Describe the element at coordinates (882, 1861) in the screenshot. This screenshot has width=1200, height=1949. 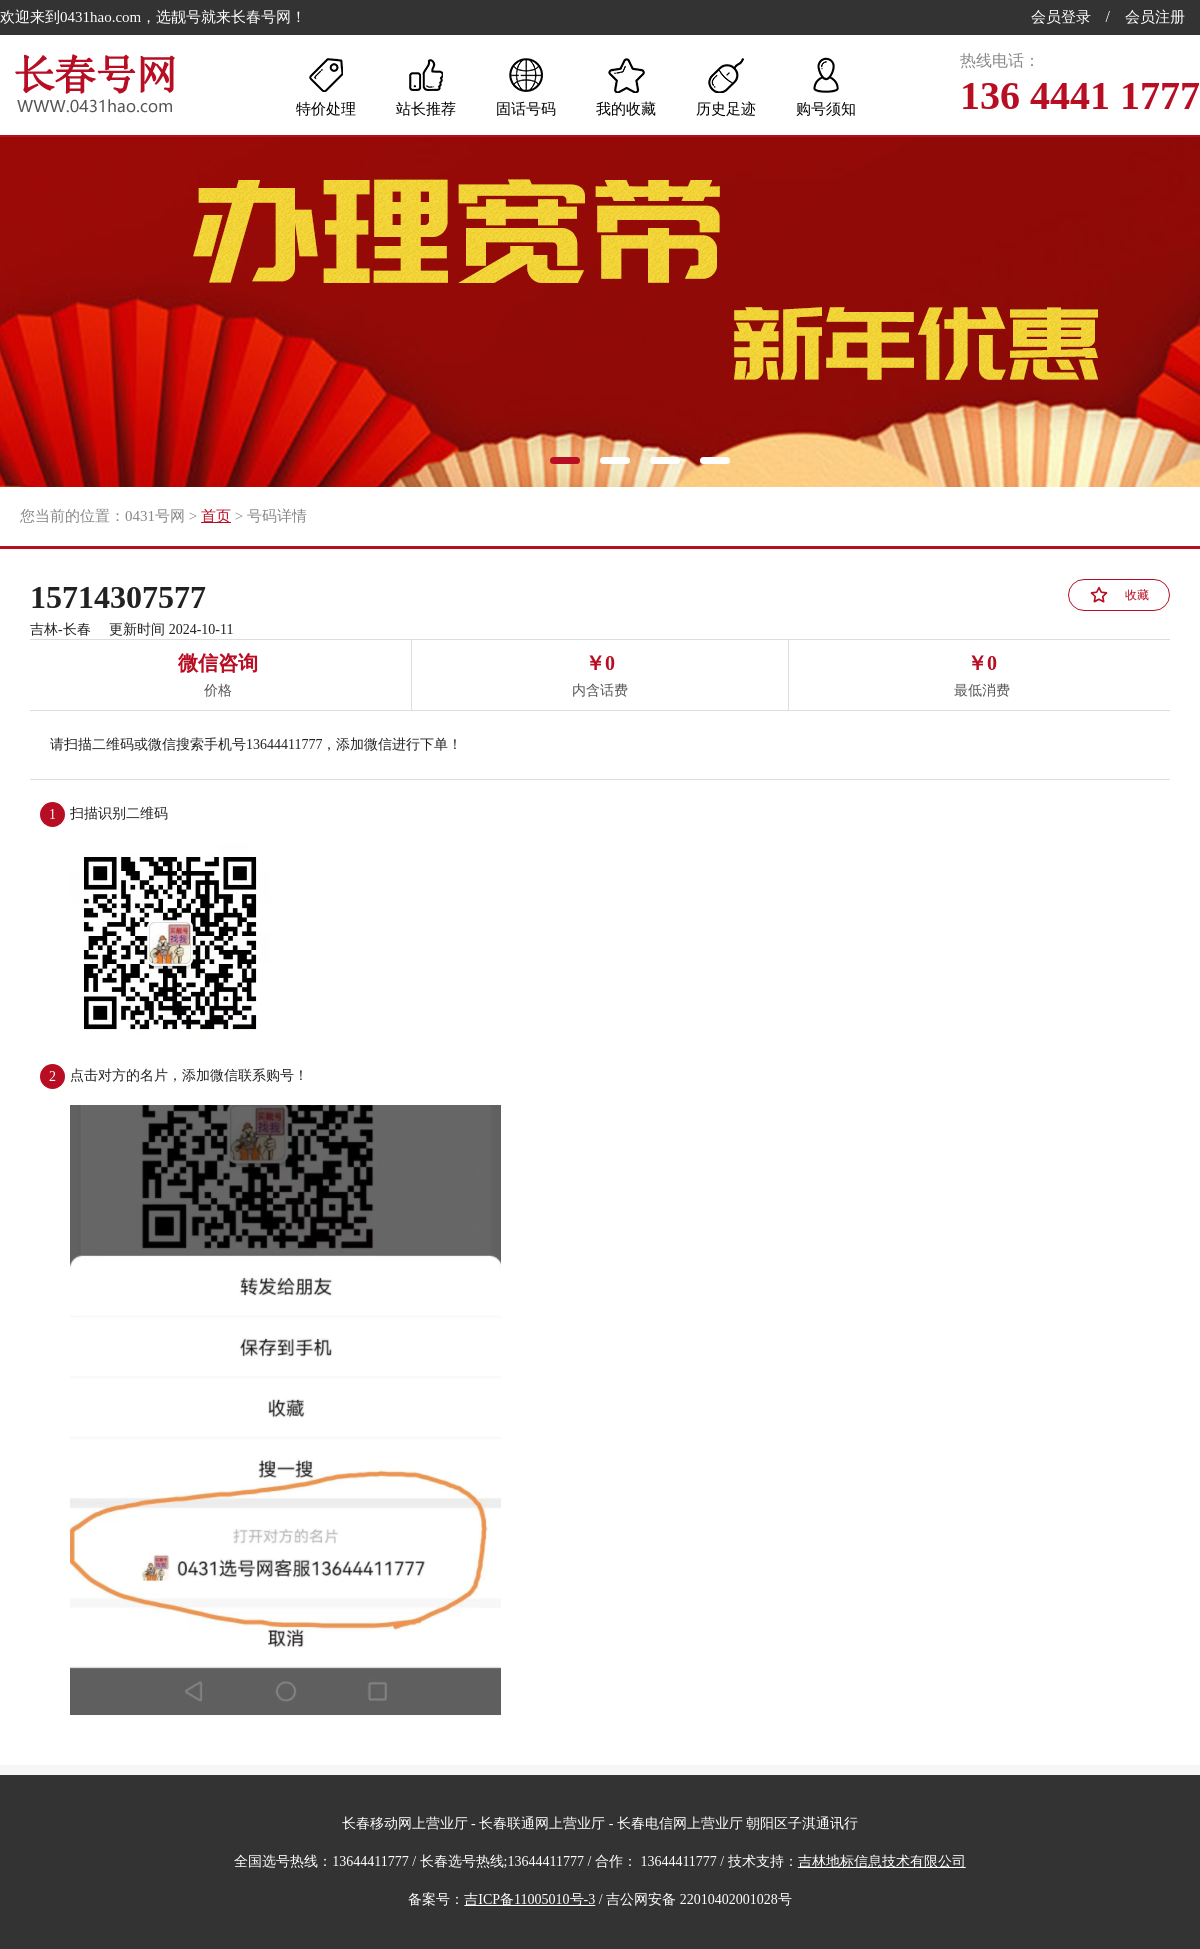
I see `吉林地标信息技术有限公司` at that location.